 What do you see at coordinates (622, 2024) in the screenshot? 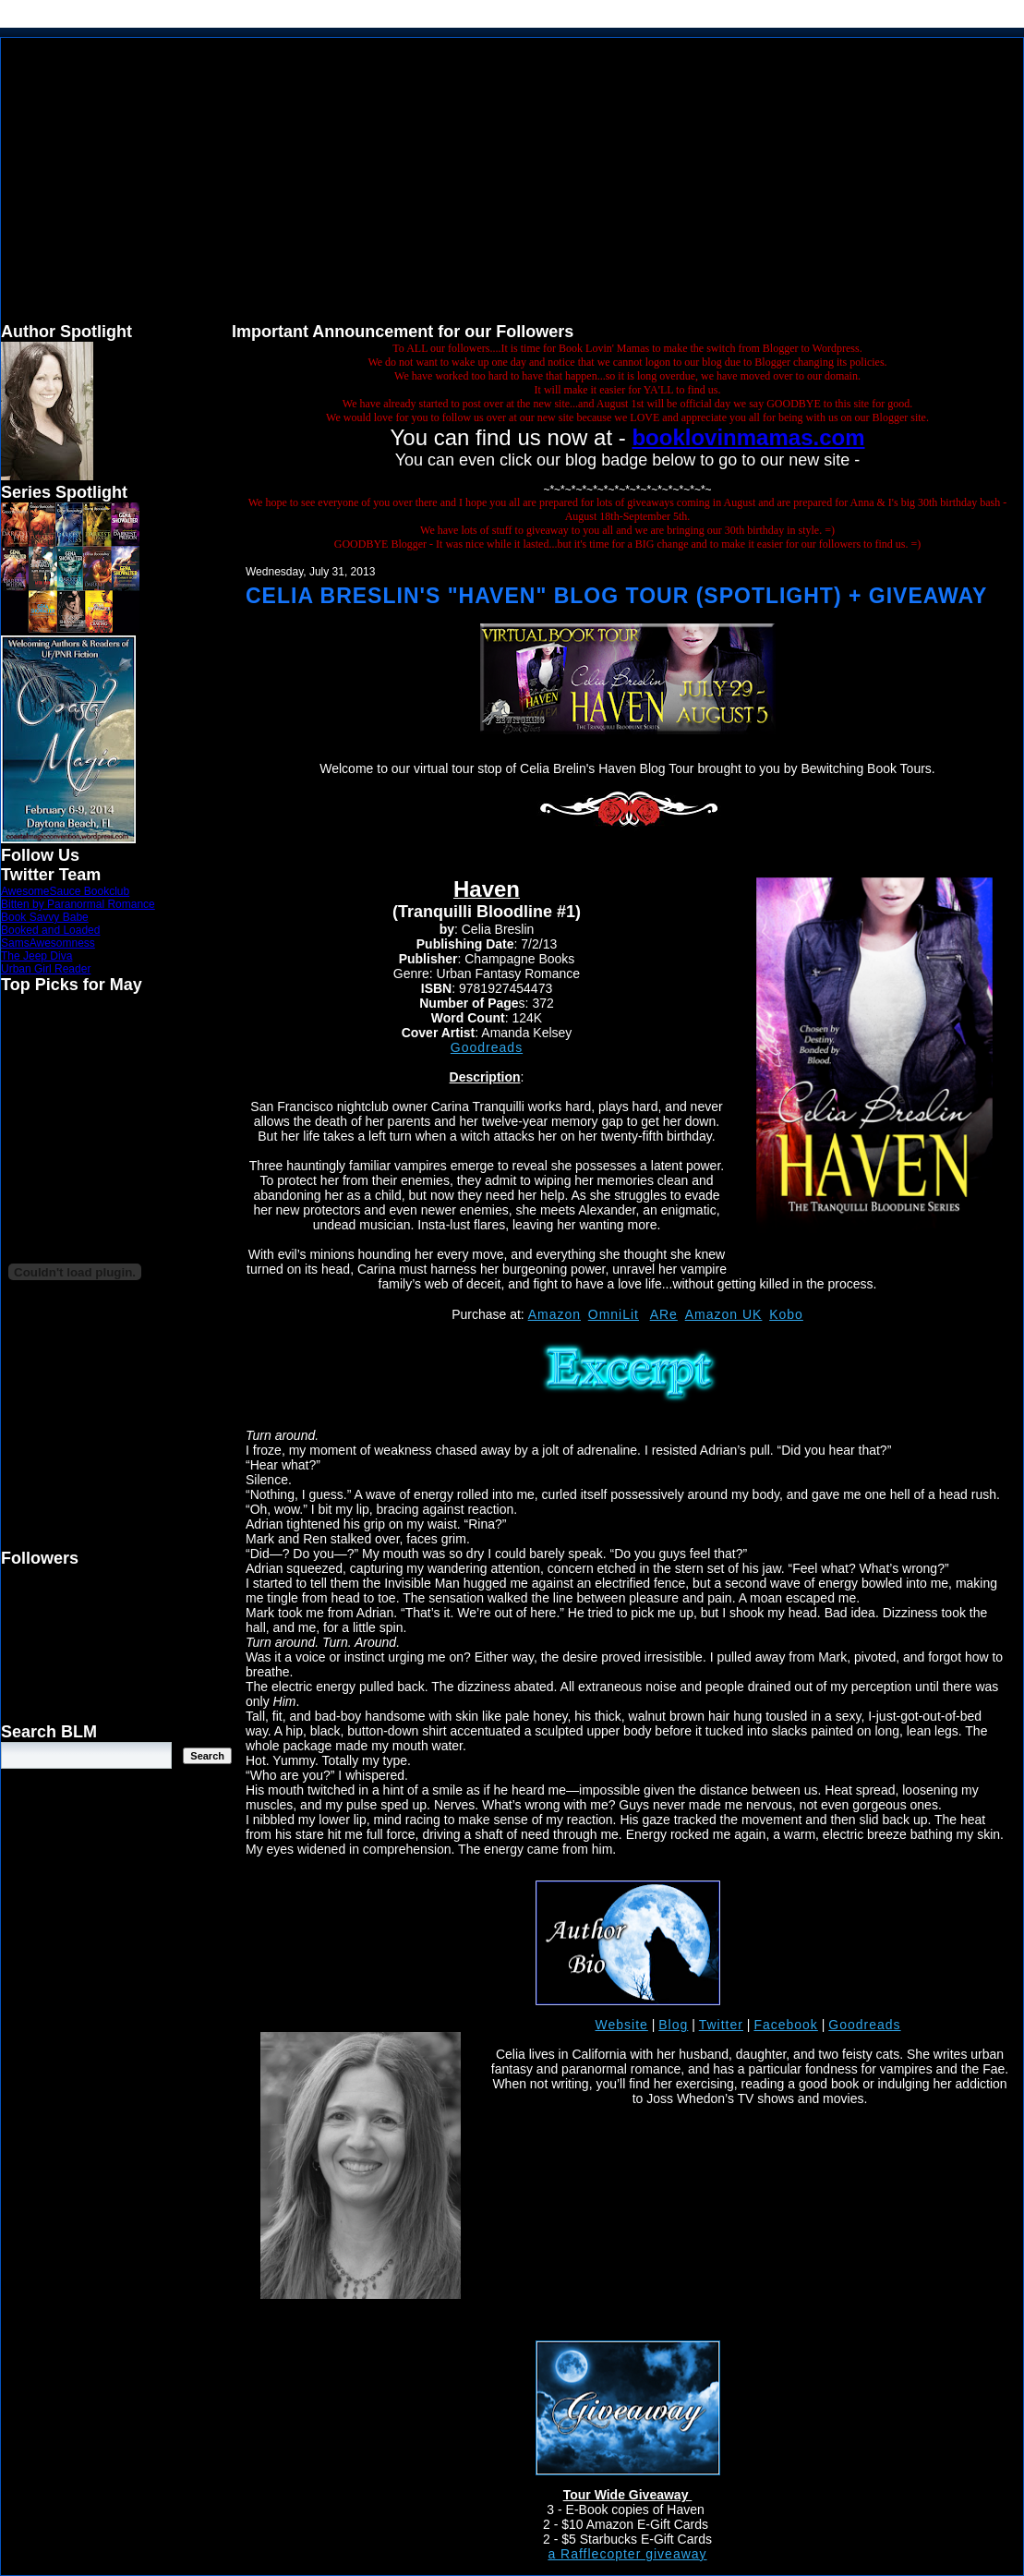
I see `Website` at bounding box center [622, 2024].